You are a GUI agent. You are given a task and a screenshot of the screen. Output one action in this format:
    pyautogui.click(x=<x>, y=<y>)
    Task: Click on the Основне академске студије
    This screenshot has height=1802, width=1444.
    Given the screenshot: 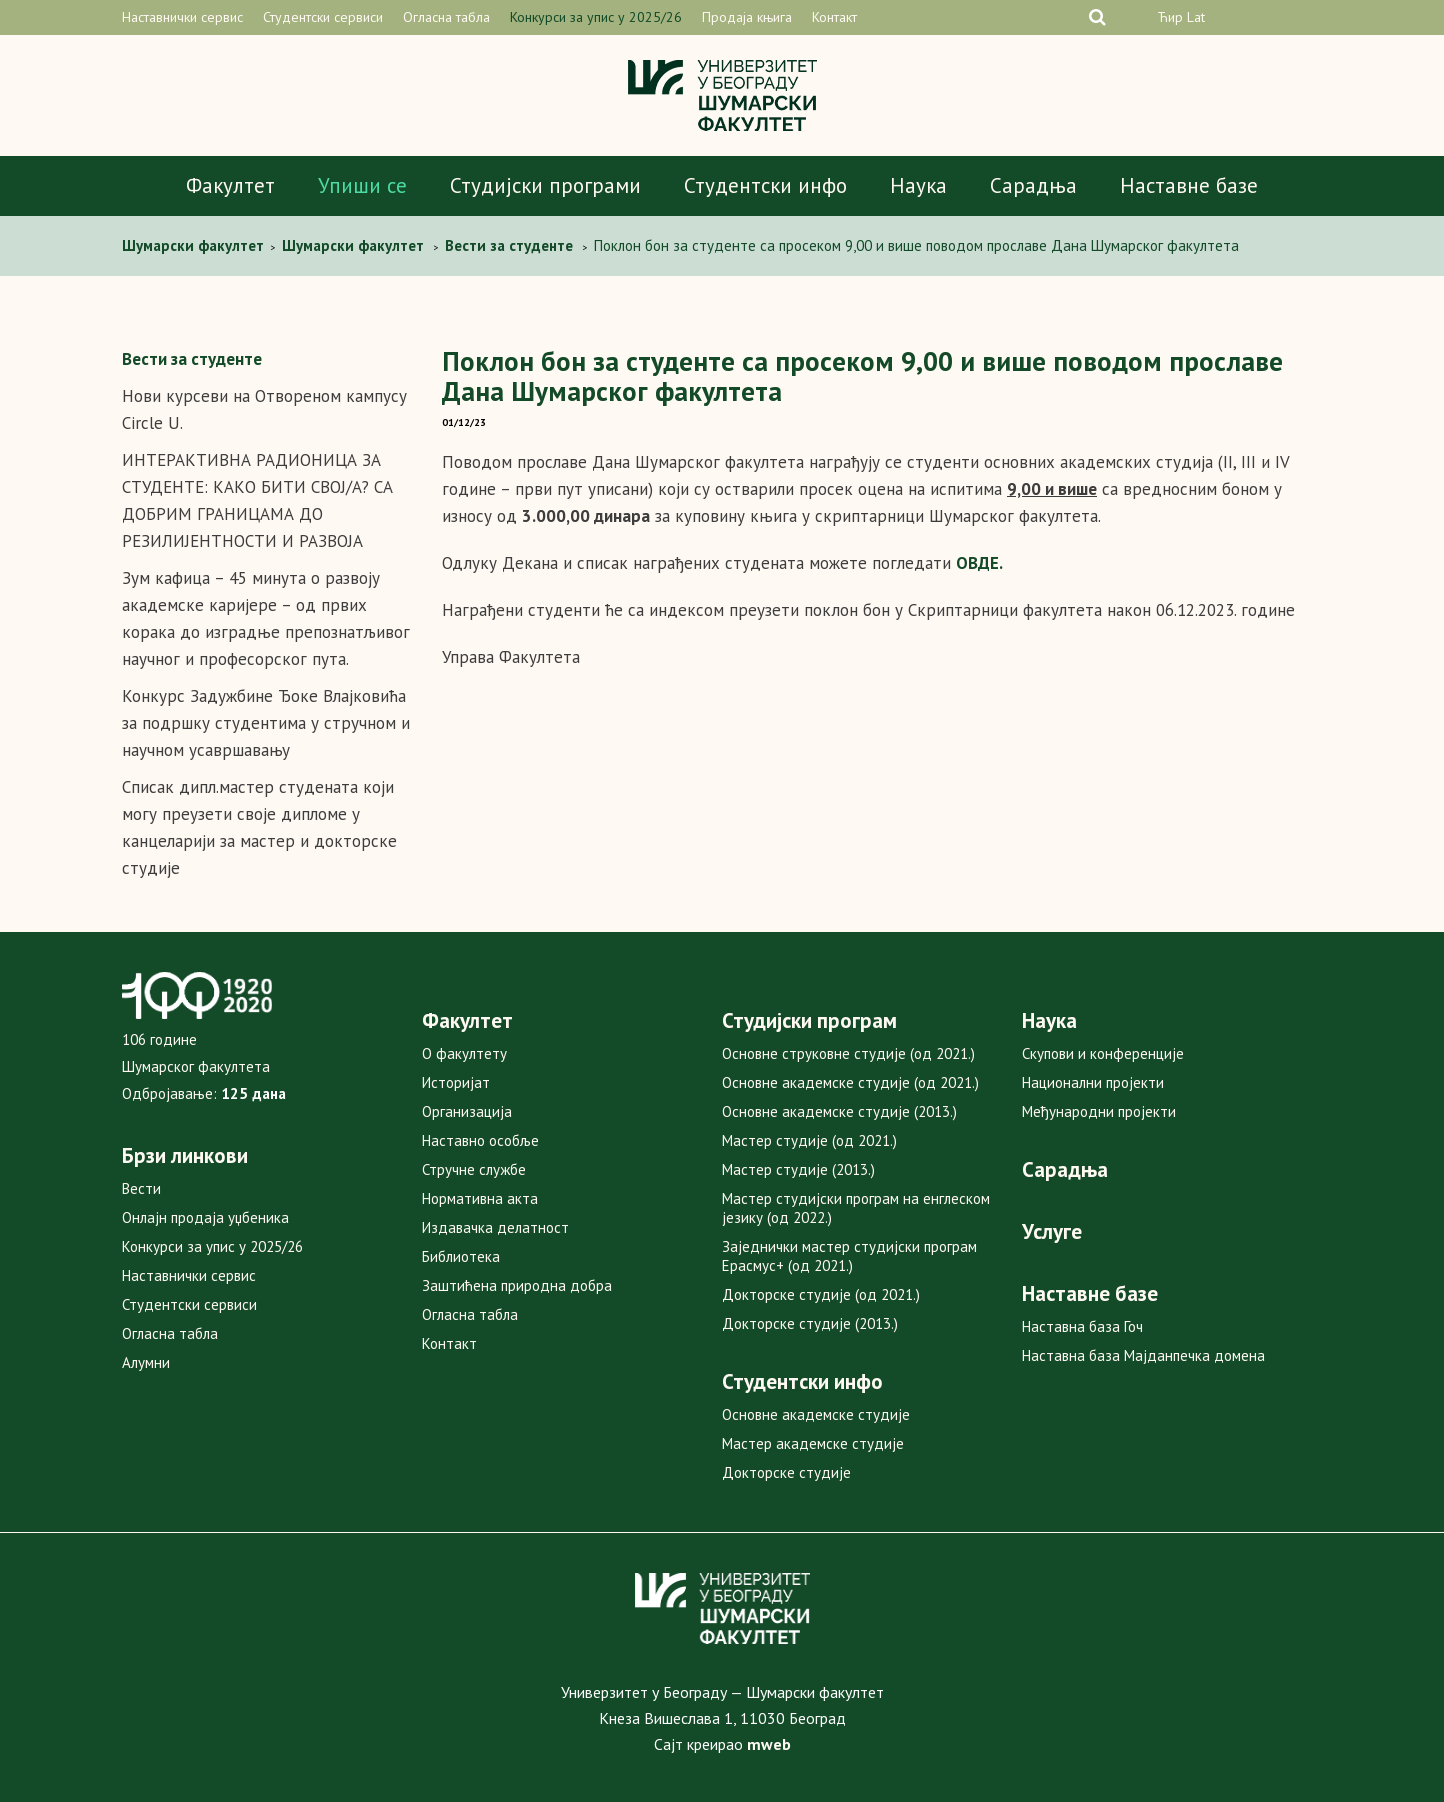 What is the action you would take?
    pyautogui.click(x=816, y=1414)
    